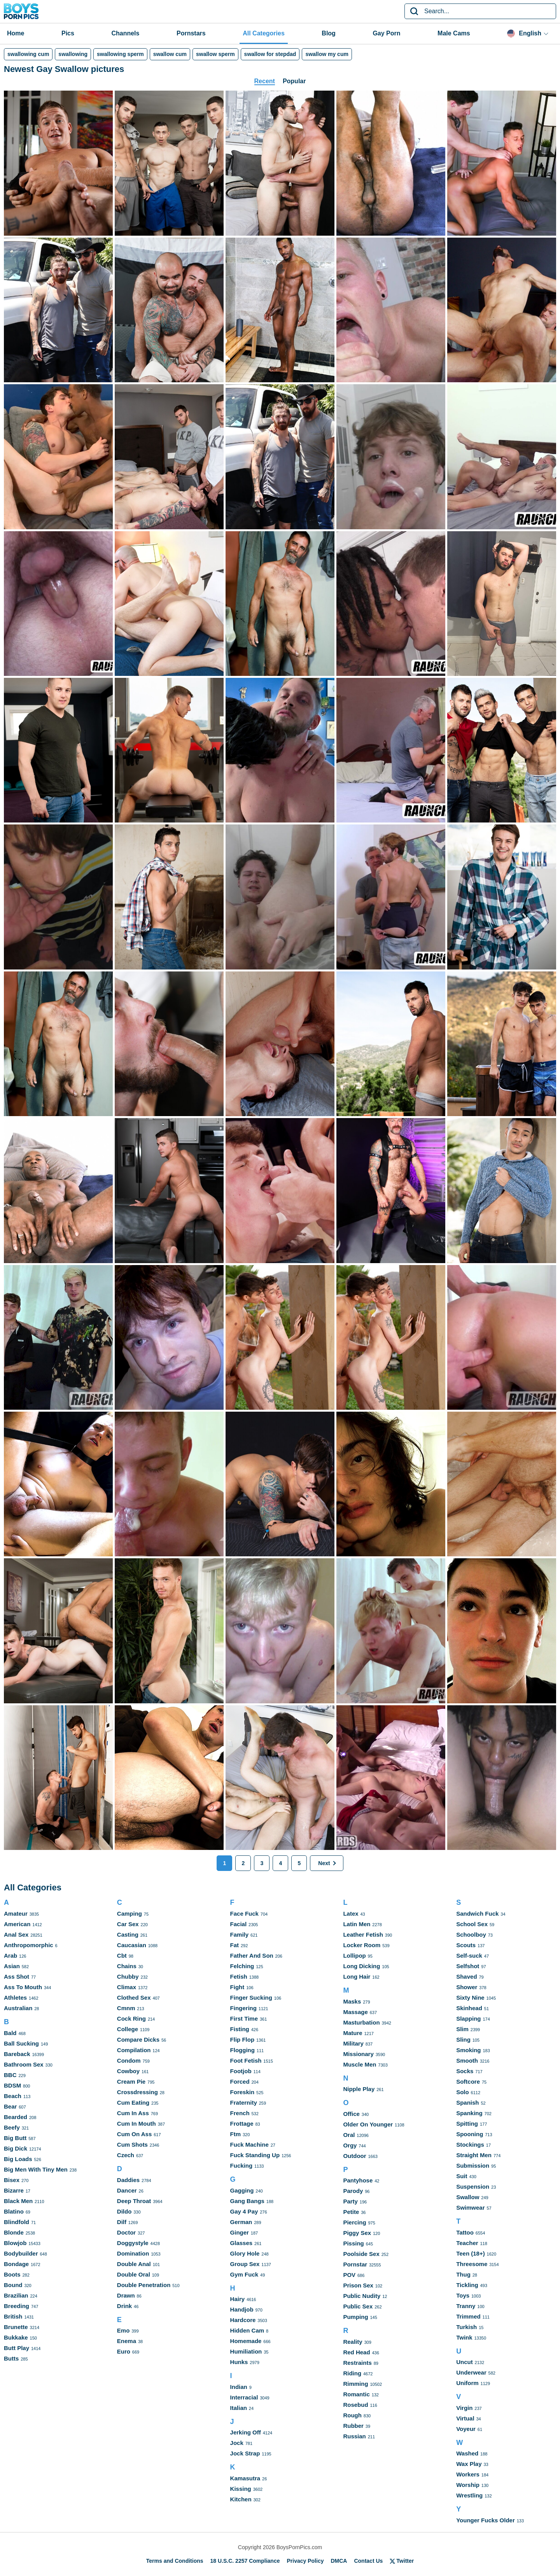  Describe the element at coordinates (28, 54) in the screenshot. I see `swallowing cum` at that location.